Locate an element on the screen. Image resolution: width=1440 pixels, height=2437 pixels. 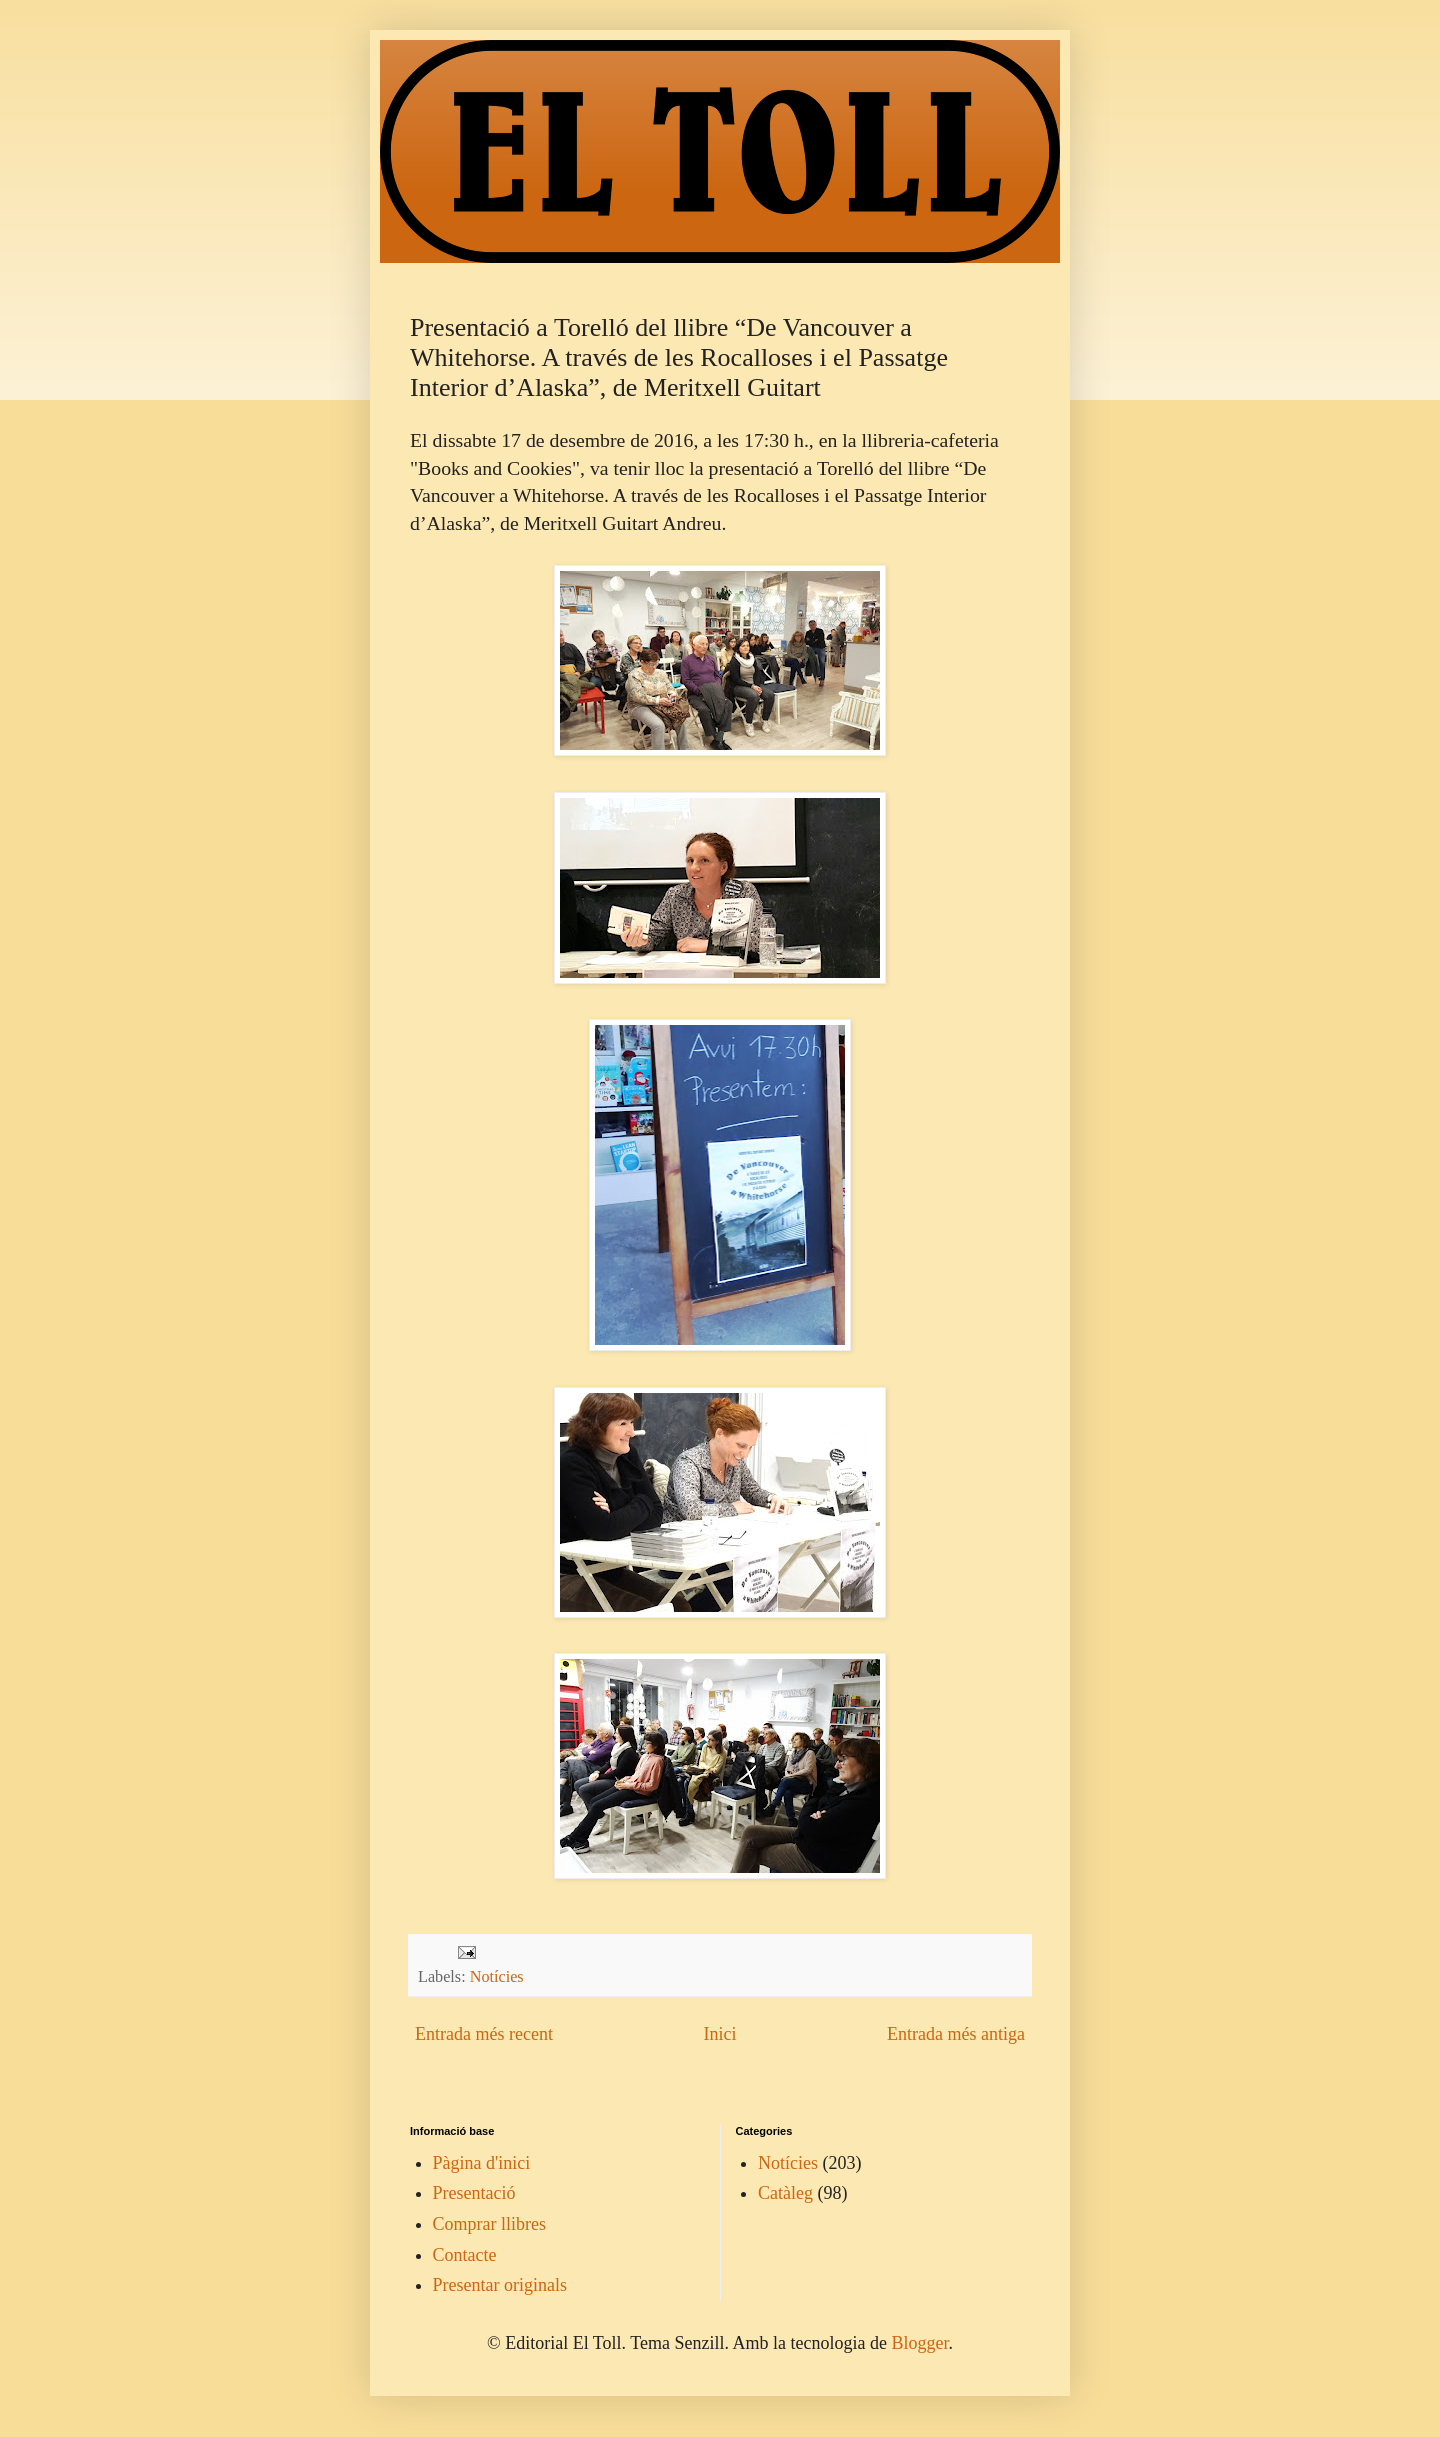
Comprar llibres is located at coordinates (489, 2224).